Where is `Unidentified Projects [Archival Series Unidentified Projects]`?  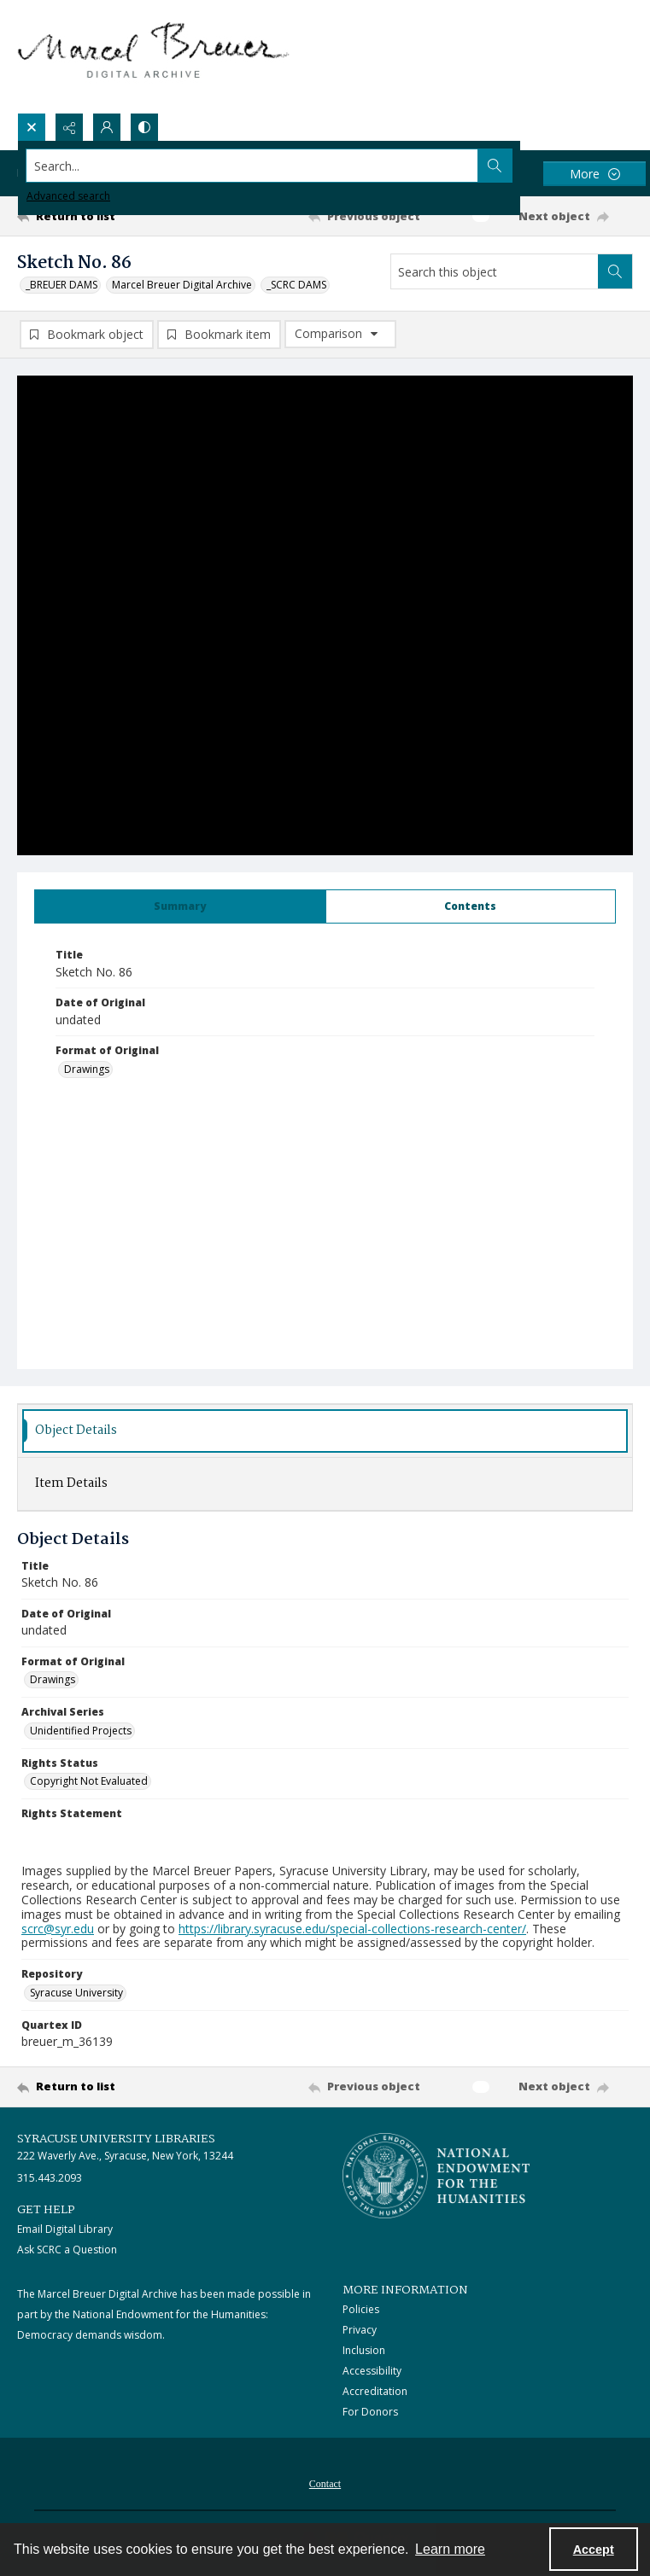 Unidentified Projects [Archival Series Unidentified Projects] is located at coordinates (81, 1730).